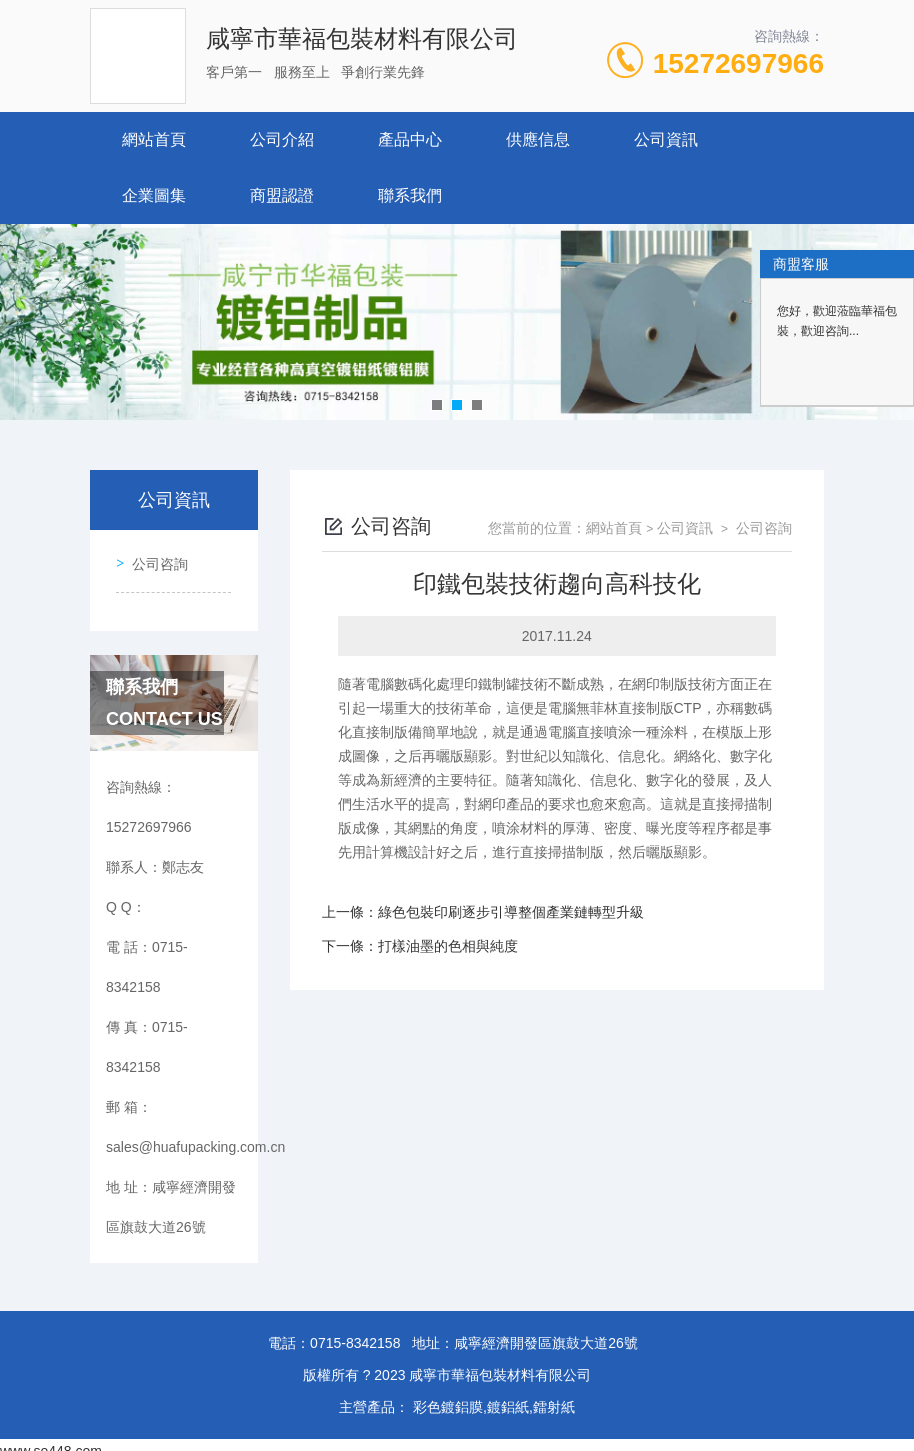 The width and height of the screenshot is (914, 1451). I want to click on 公司咨詢, so click(154, 558).